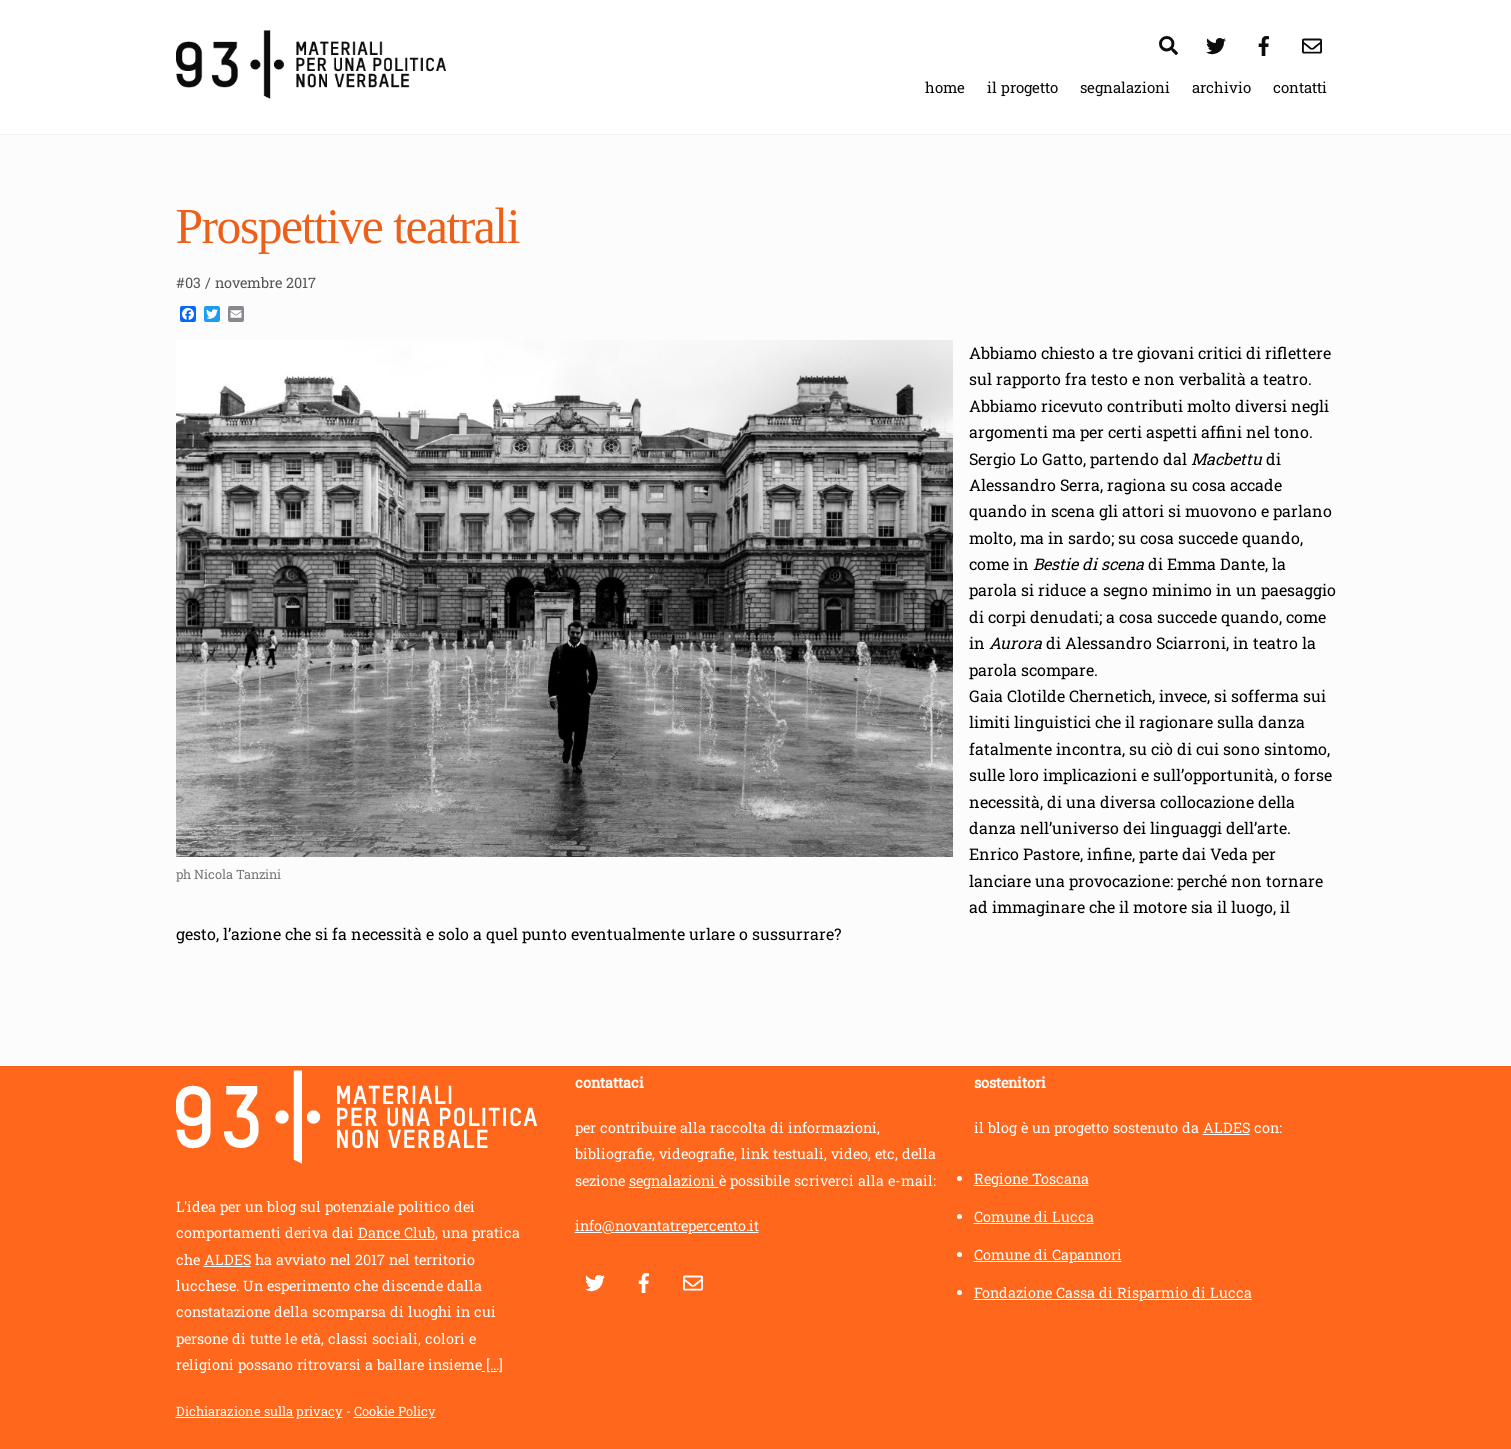 This screenshot has width=1511, height=1449. Describe the element at coordinates (1312, 42) in the screenshot. I see `[contatti]` at that location.